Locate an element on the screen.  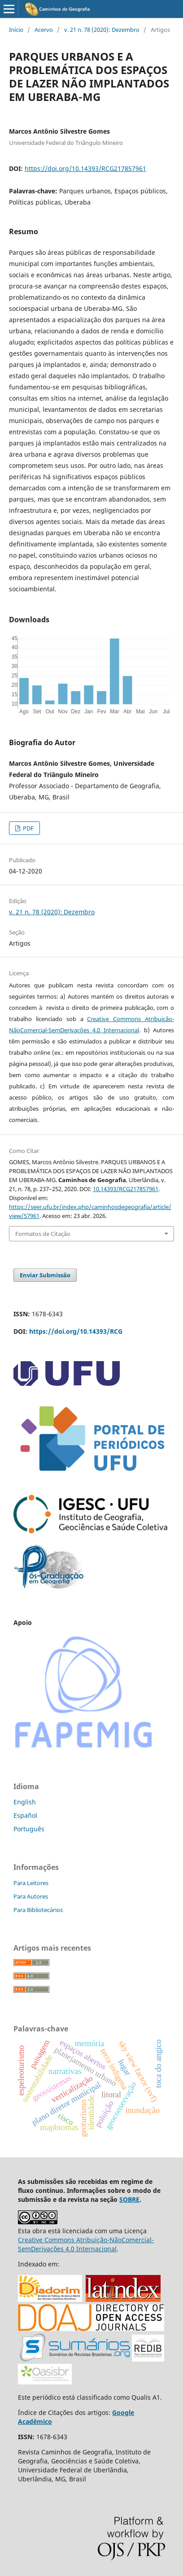
Acervo is located at coordinates (44, 30).